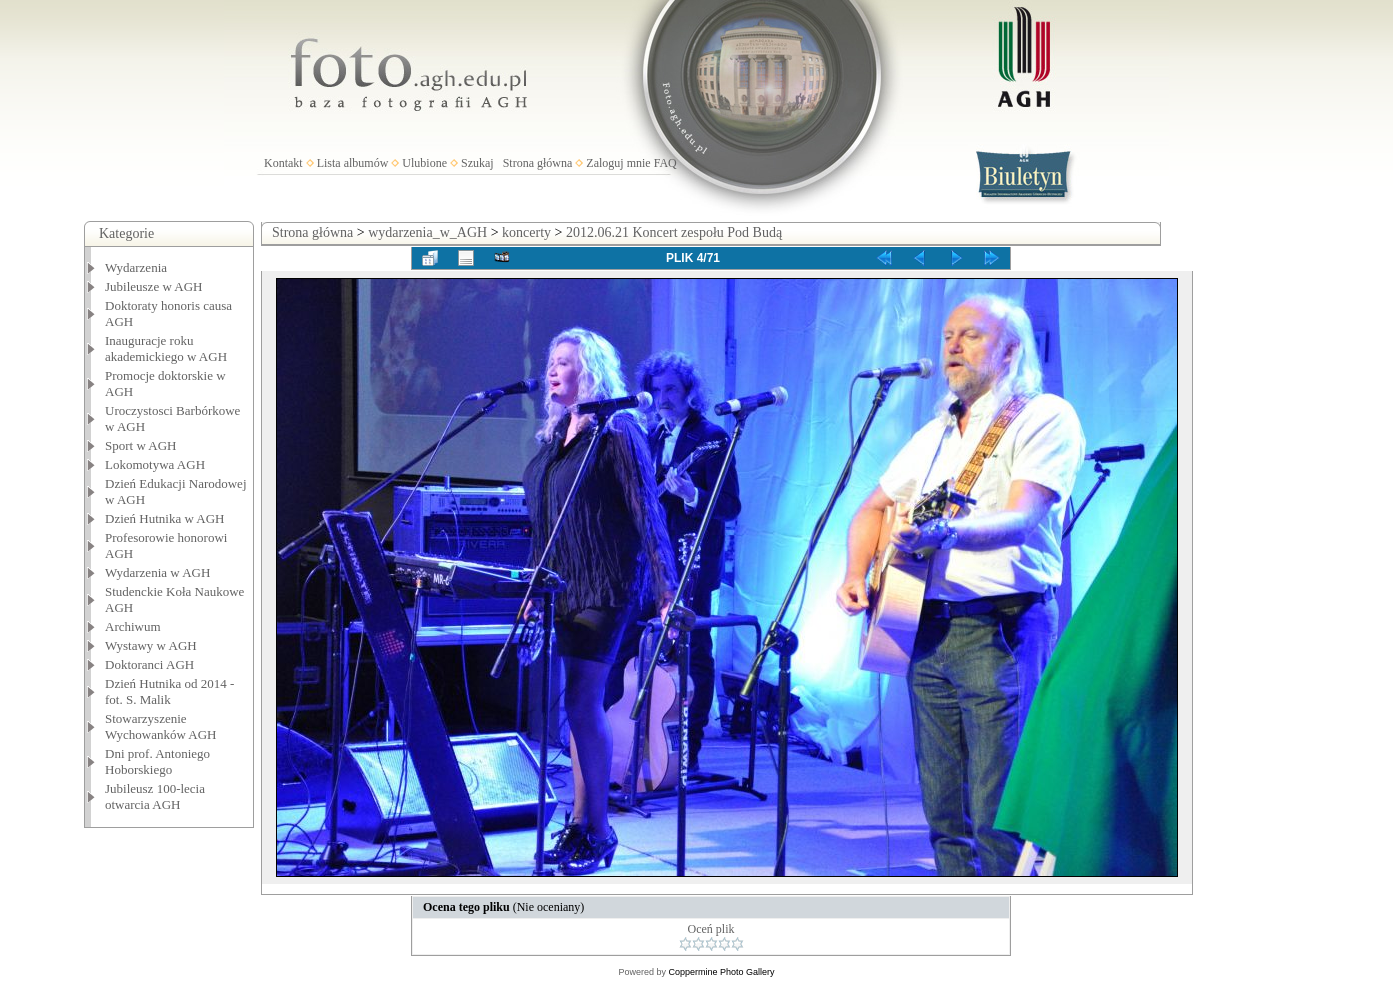 This screenshot has height=987, width=1393. Describe the element at coordinates (155, 464) in the screenshot. I see `Lokomotywa AGH` at that location.